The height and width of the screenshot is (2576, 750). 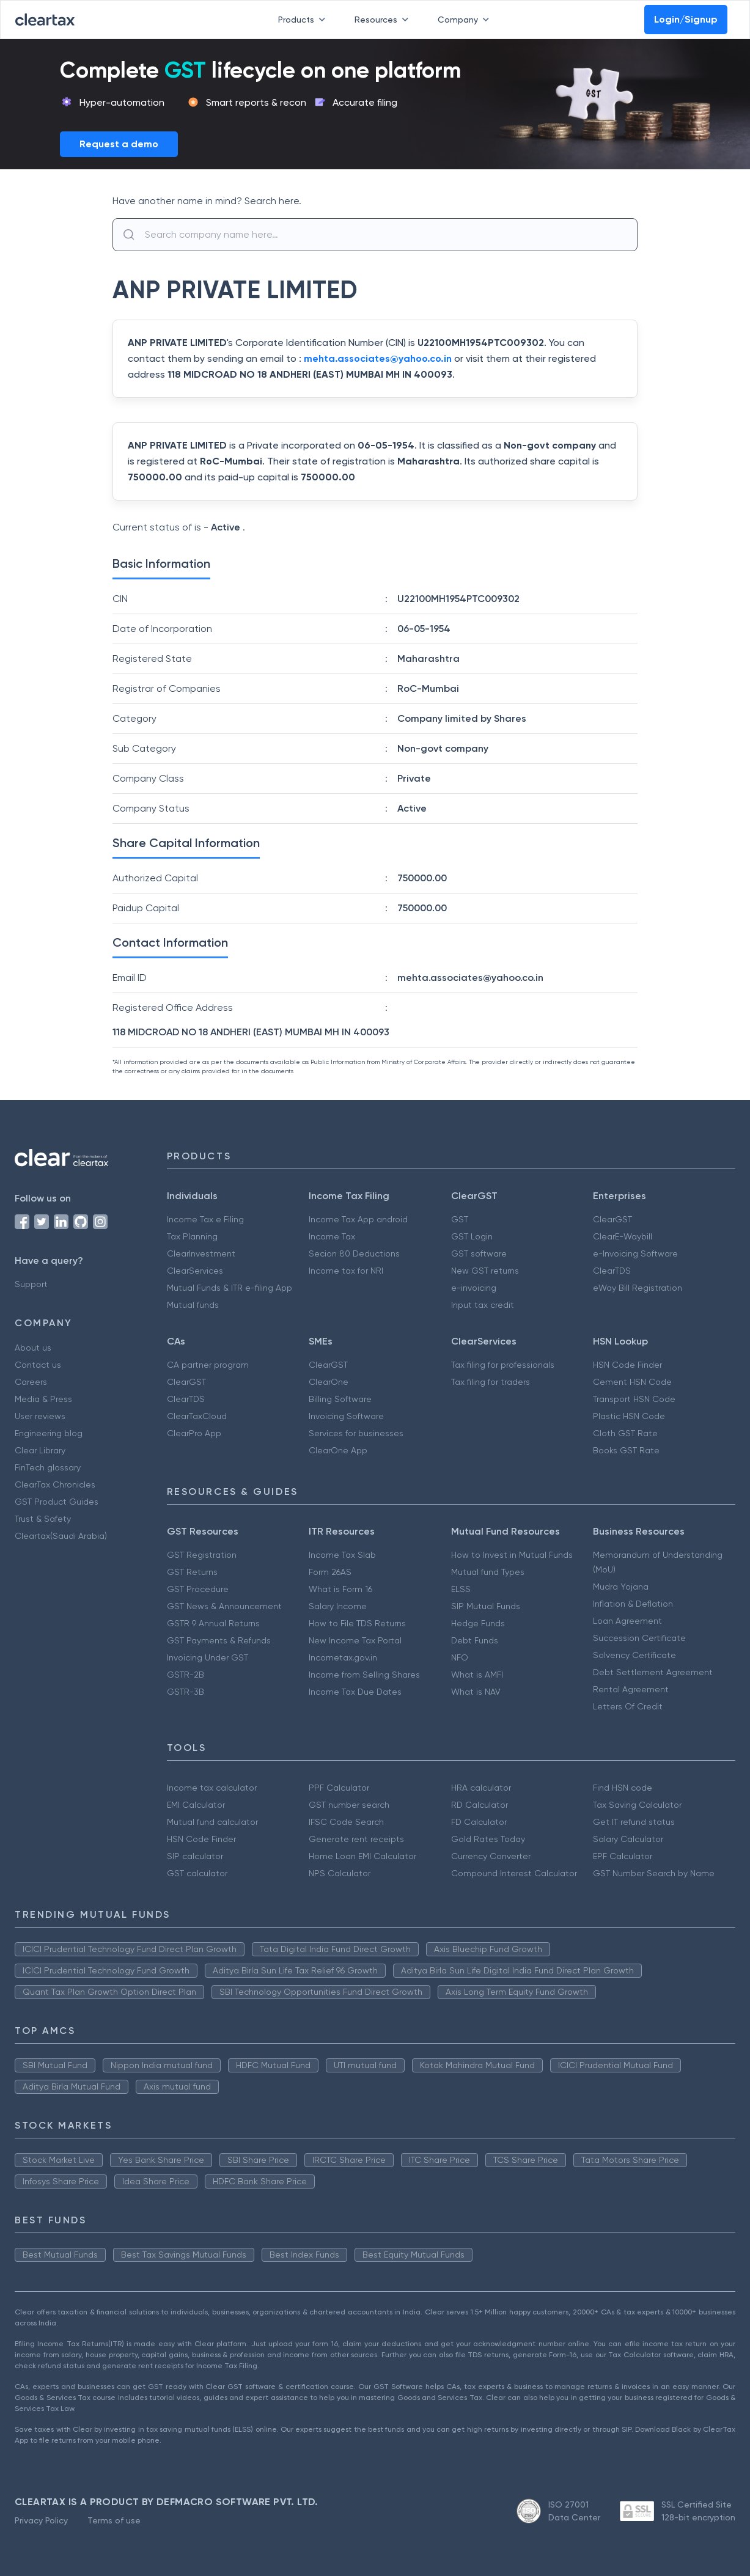 I want to click on GST number search, so click(x=349, y=1805).